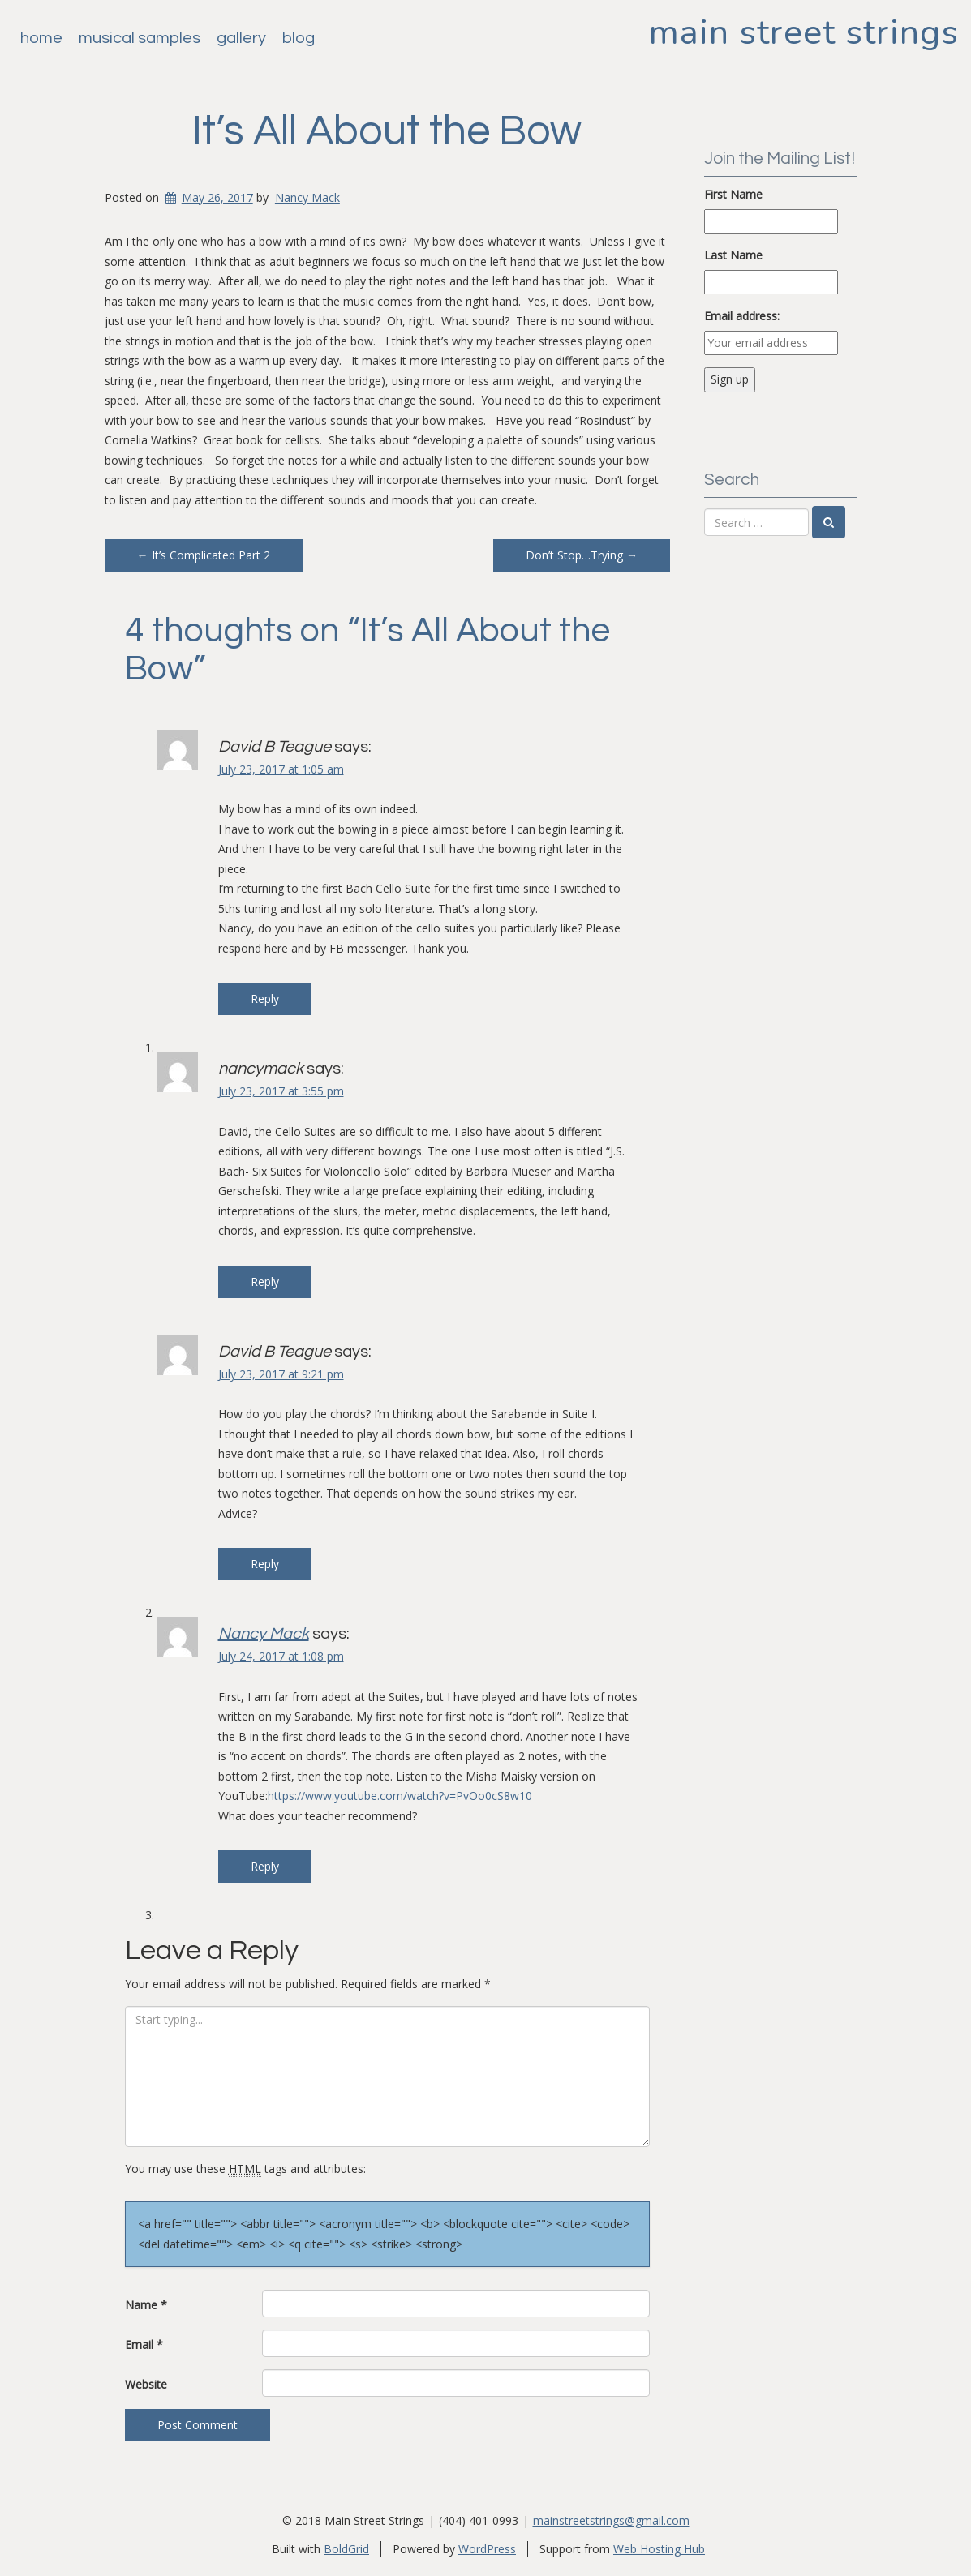 This screenshot has width=971, height=2576. What do you see at coordinates (659, 2549) in the screenshot?
I see `Web Hosting Hub` at bounding box center [659, 2549].